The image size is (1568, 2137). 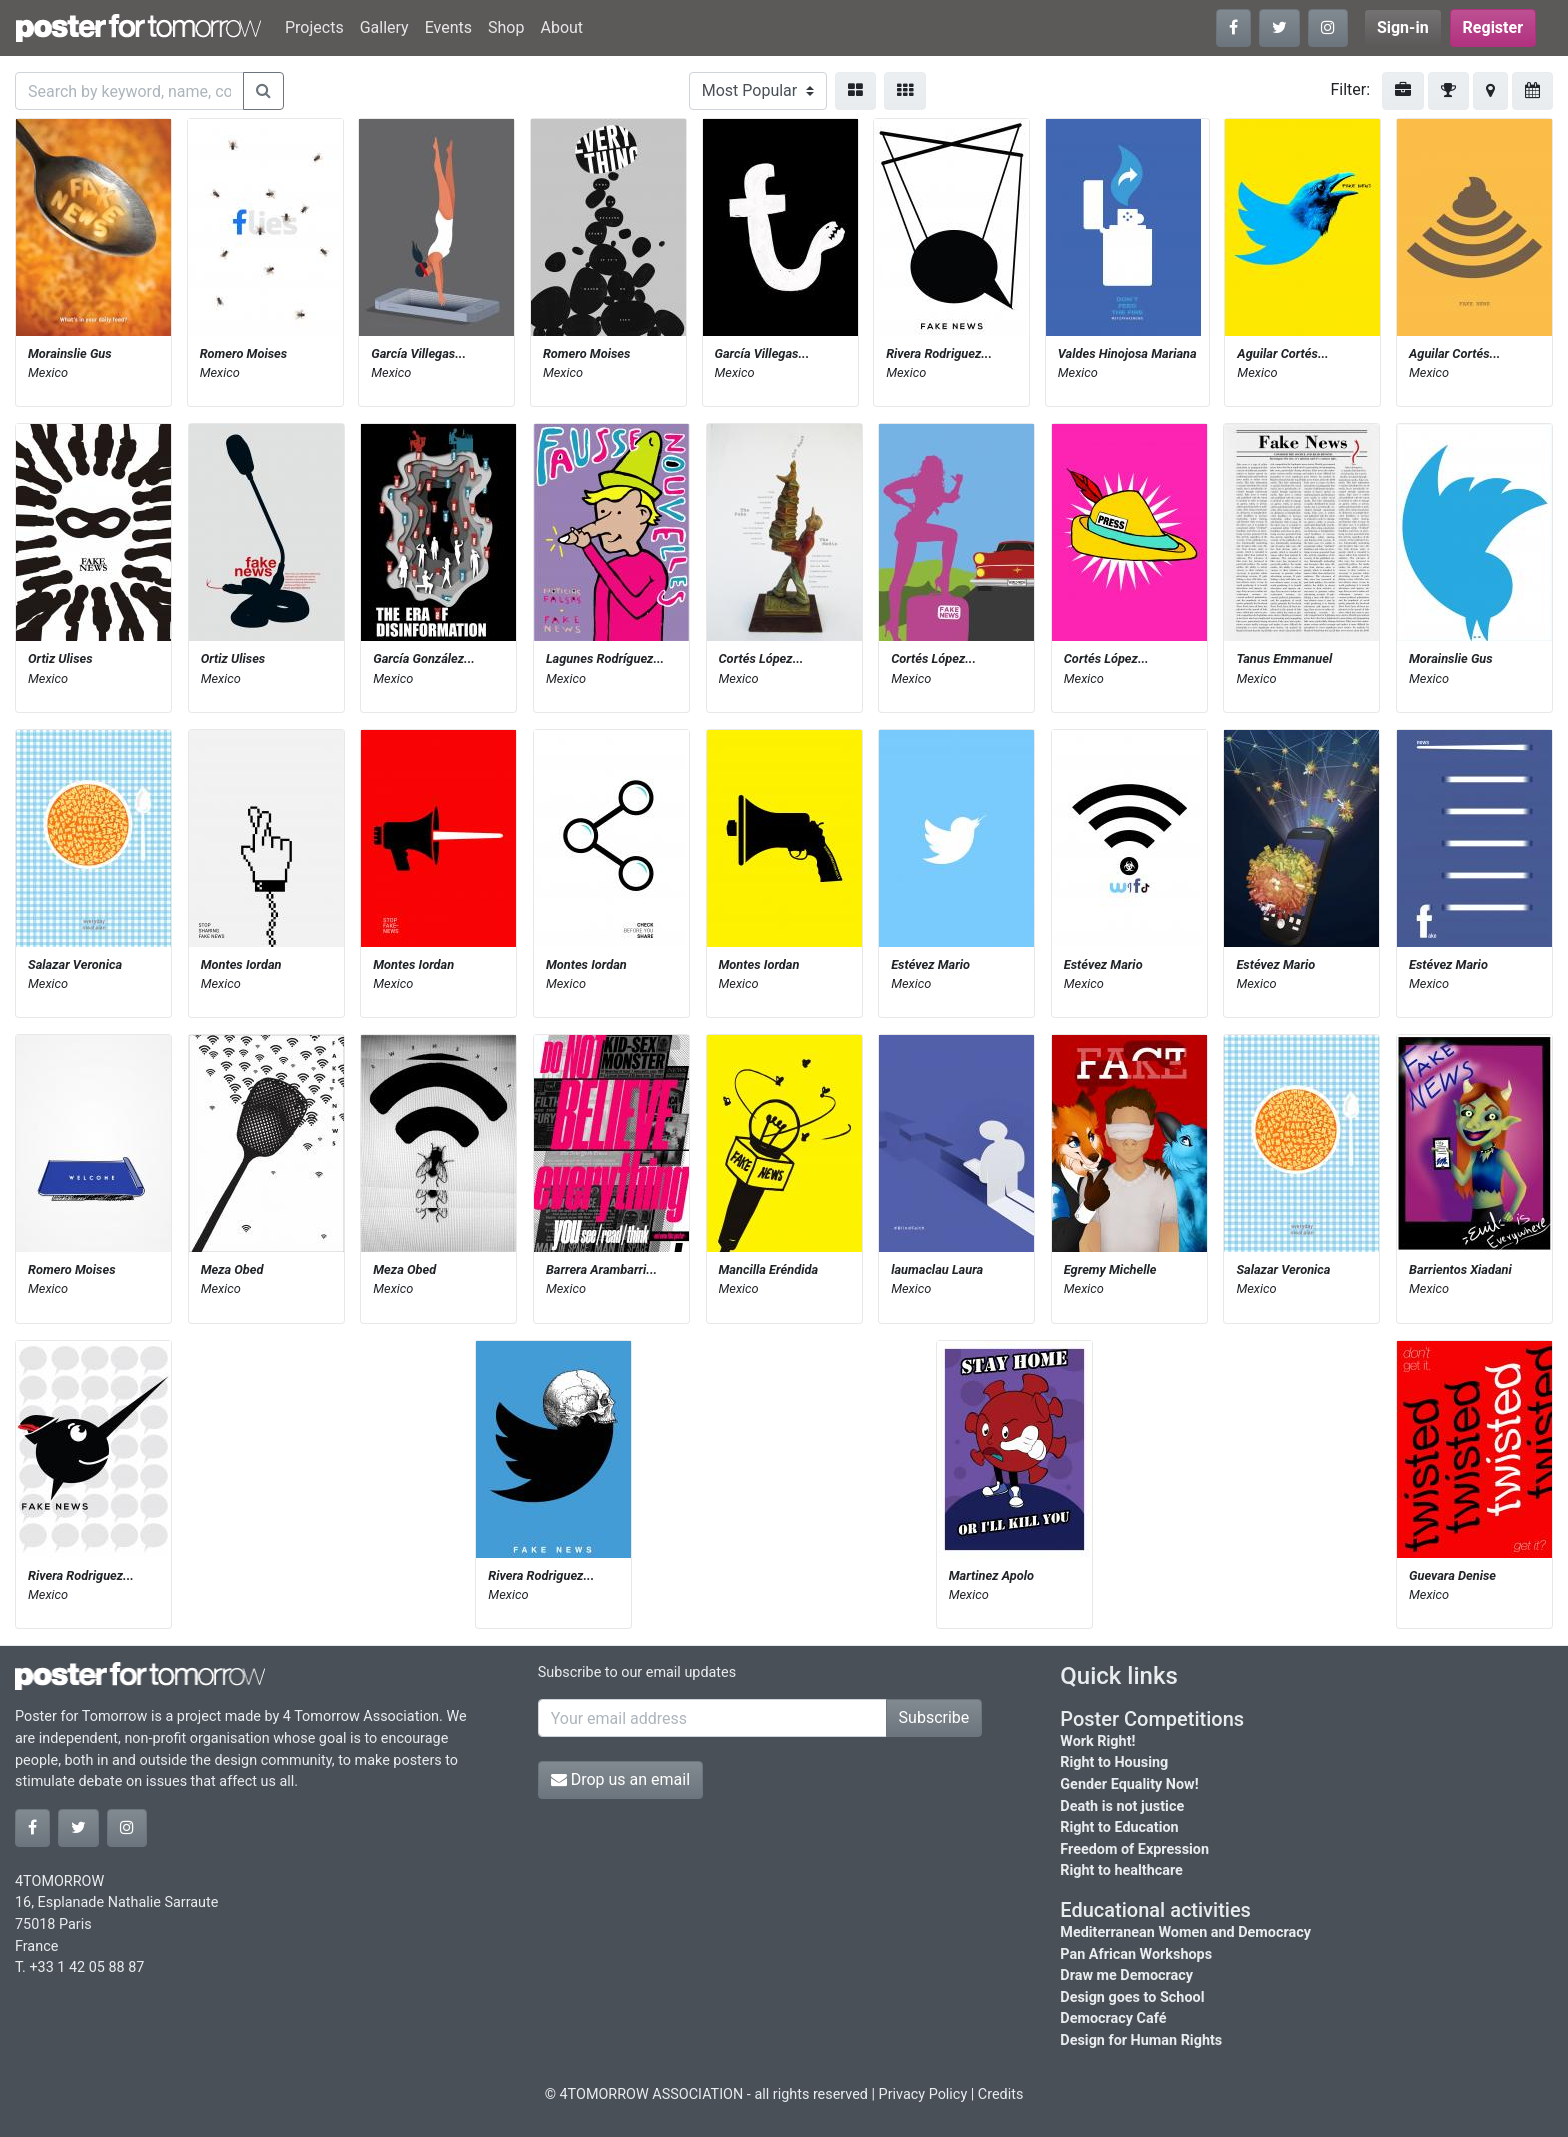 What do you see at coordinates (1097, 1741) in the screenshot?
I see `Work Right!` at bounding box center [1097, 1741].